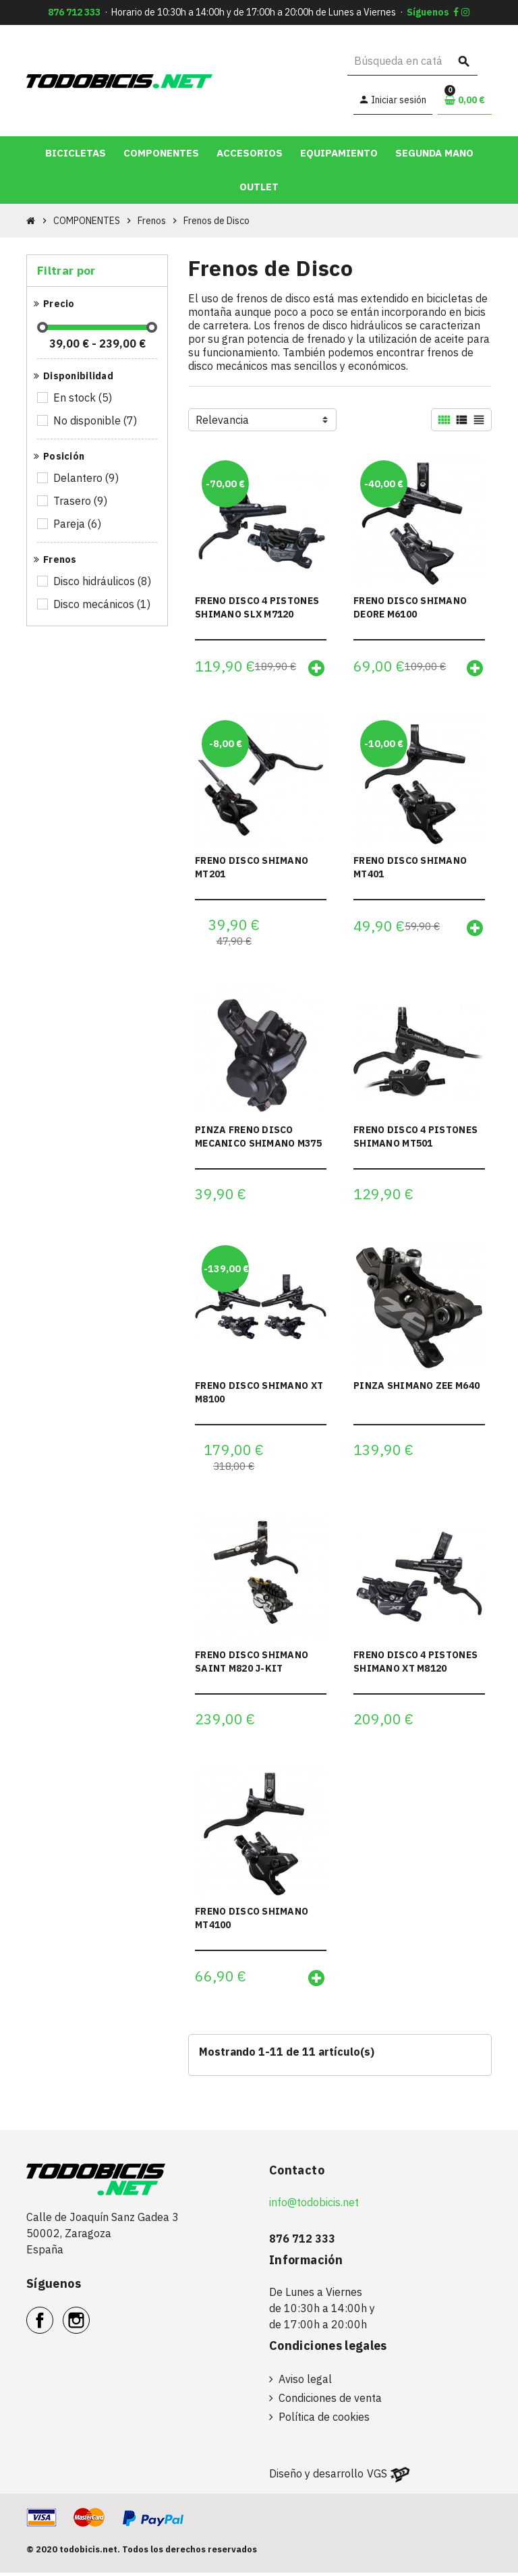 The width and height of the screenshot is (518, 2576). Describe the element at coordinates (416, 1387) in the screenshot. I see `PINZA SHIMANO ZEE M640` at that location.